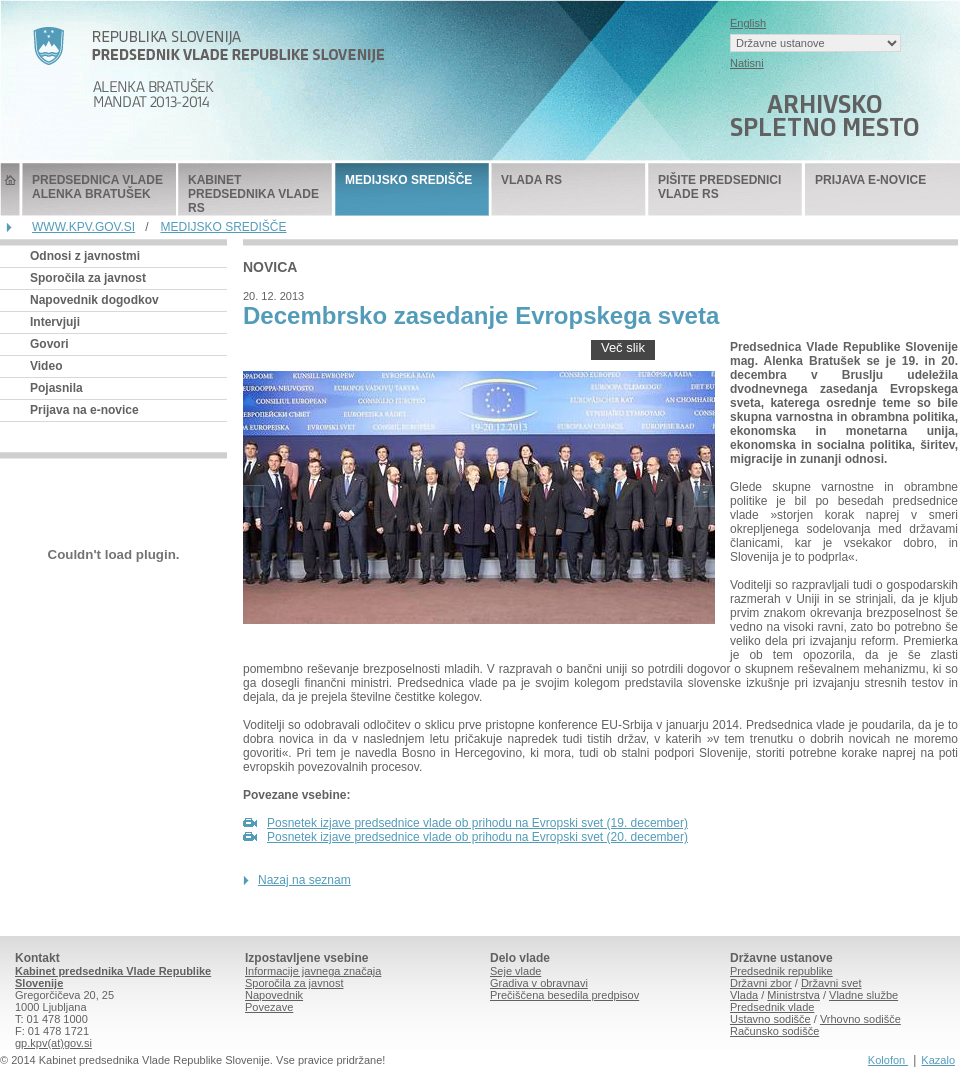 The image size is (960, 1072). What do you see at coordinates (539, 983) in the screenshot?
I see `Gradiva v obravnavi` at bounding box center [539, 983].